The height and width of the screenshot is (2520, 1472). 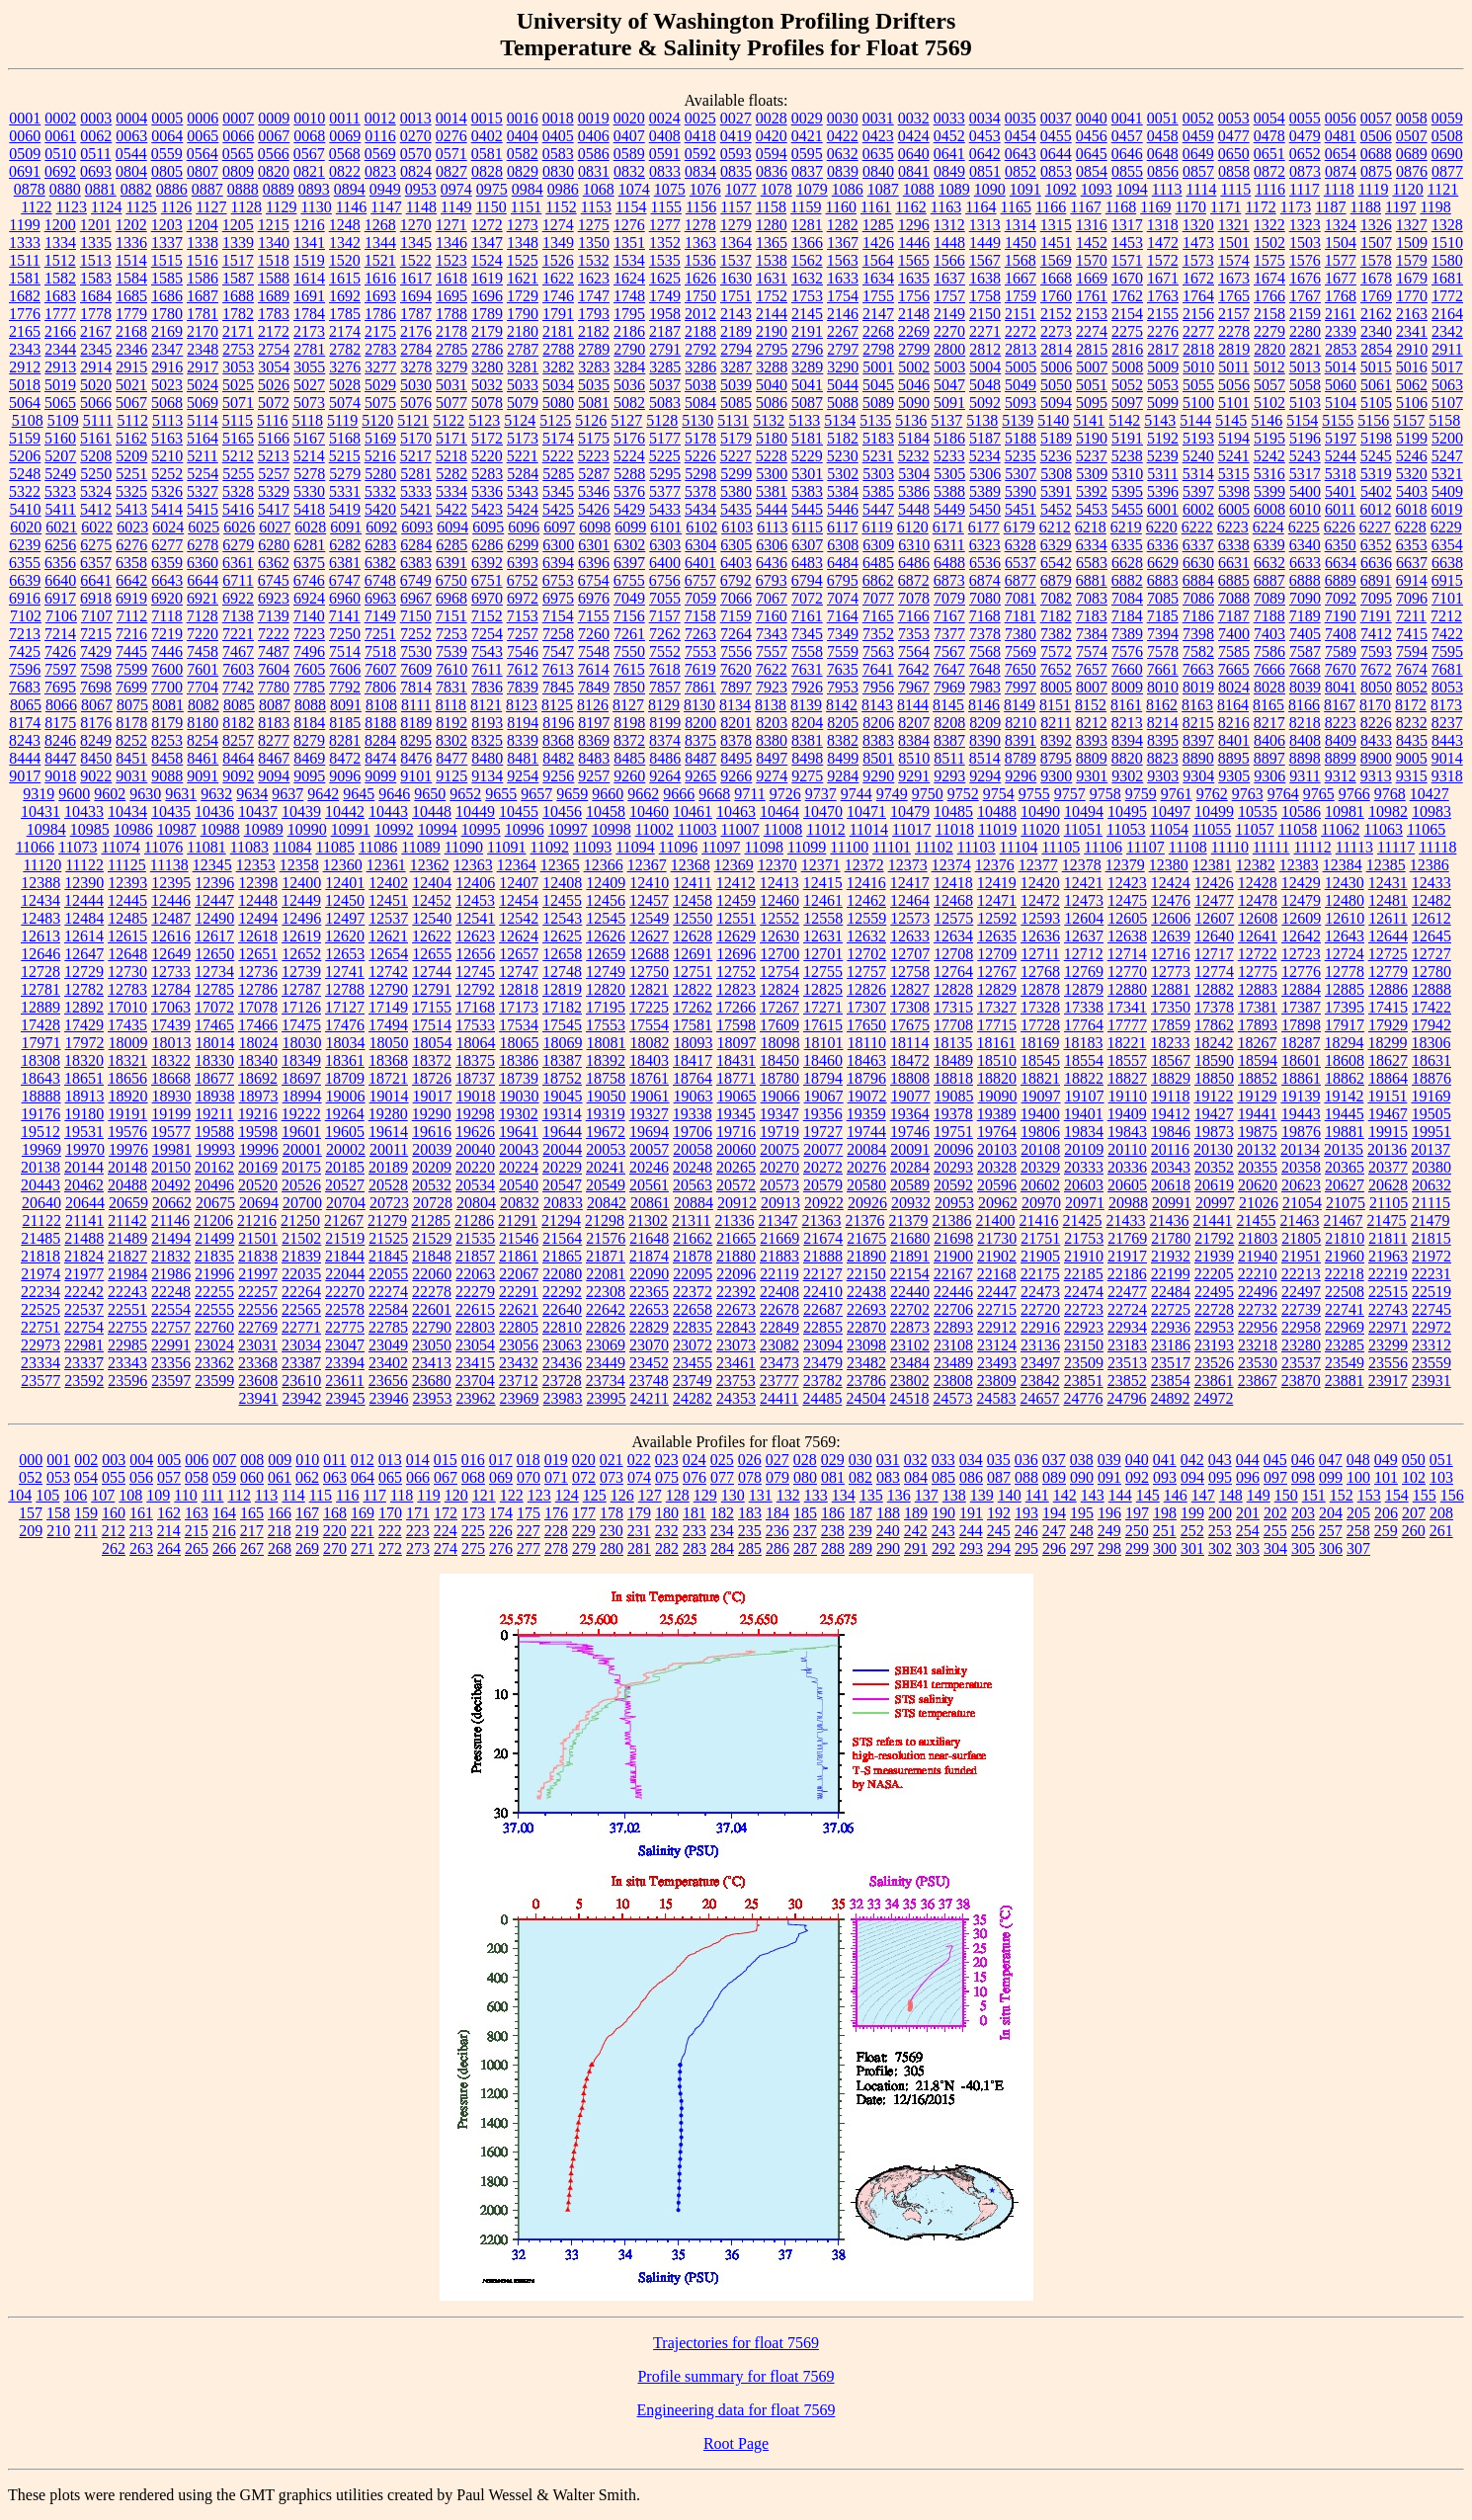 I want to click on 12367, so click(x=647, y=864).